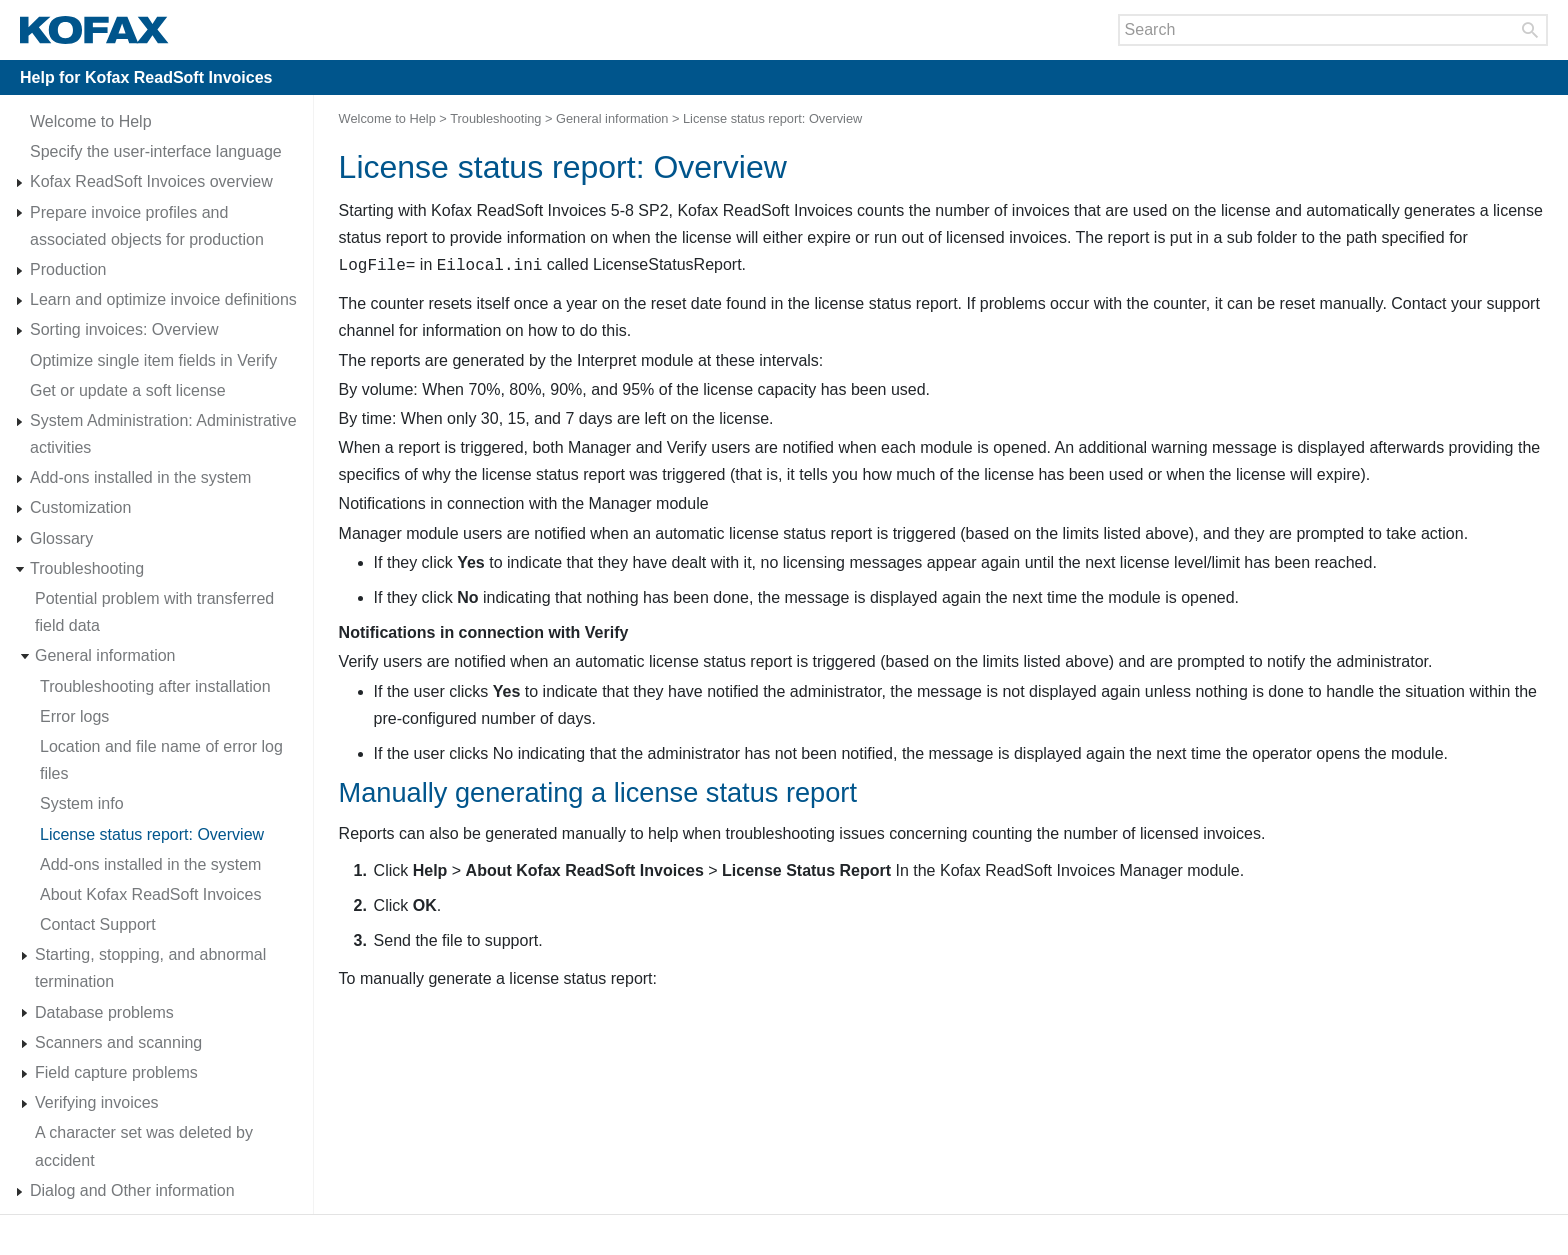 The image size is (1568, 1255). I want to click on Troubleshooting after installation, so click(155, 686).